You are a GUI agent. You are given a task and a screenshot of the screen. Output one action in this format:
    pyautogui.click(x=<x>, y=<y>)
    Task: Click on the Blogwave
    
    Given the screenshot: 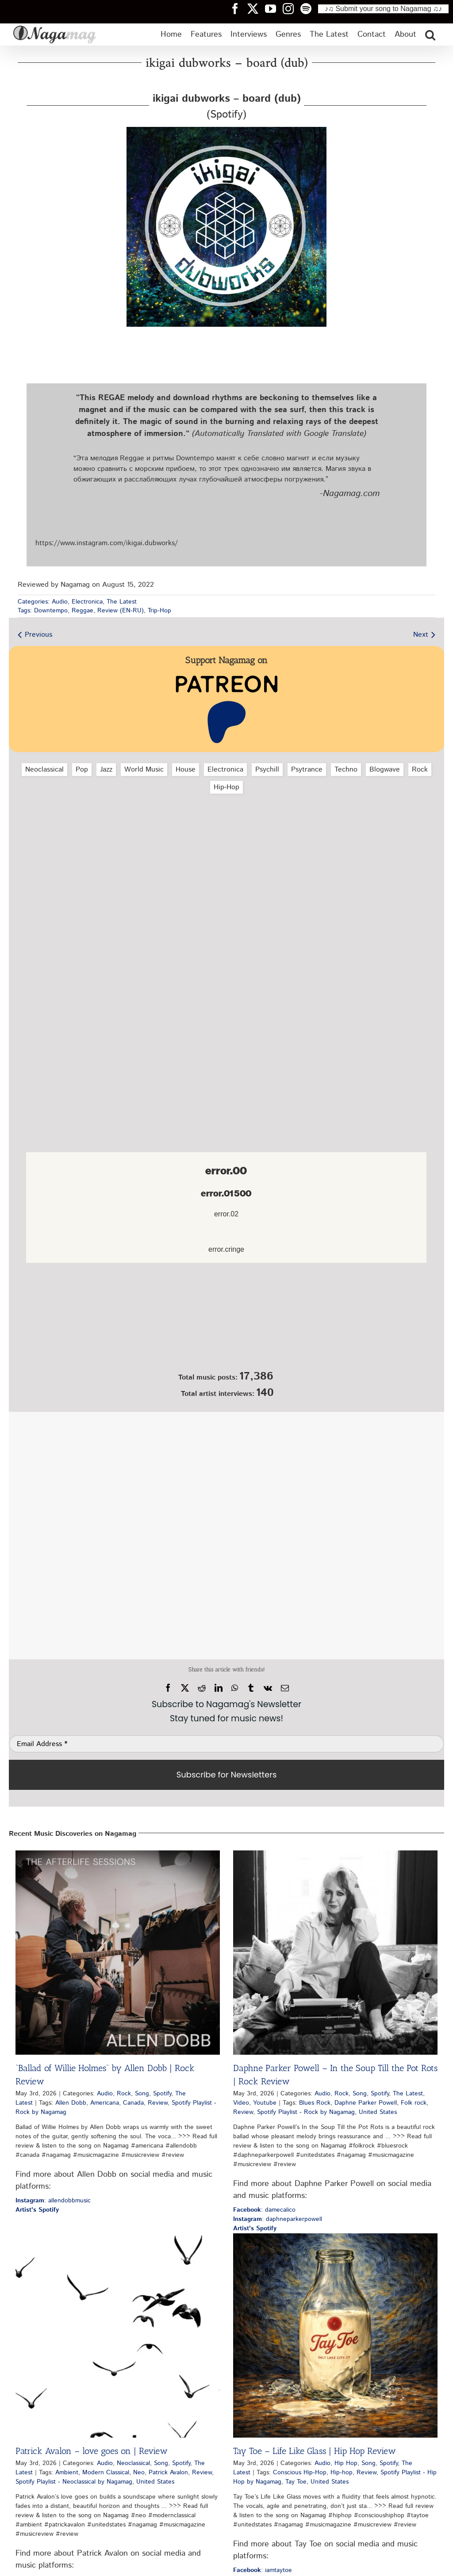 What is the action you would take?
    pyautogui.click(x=384, y=769)
    